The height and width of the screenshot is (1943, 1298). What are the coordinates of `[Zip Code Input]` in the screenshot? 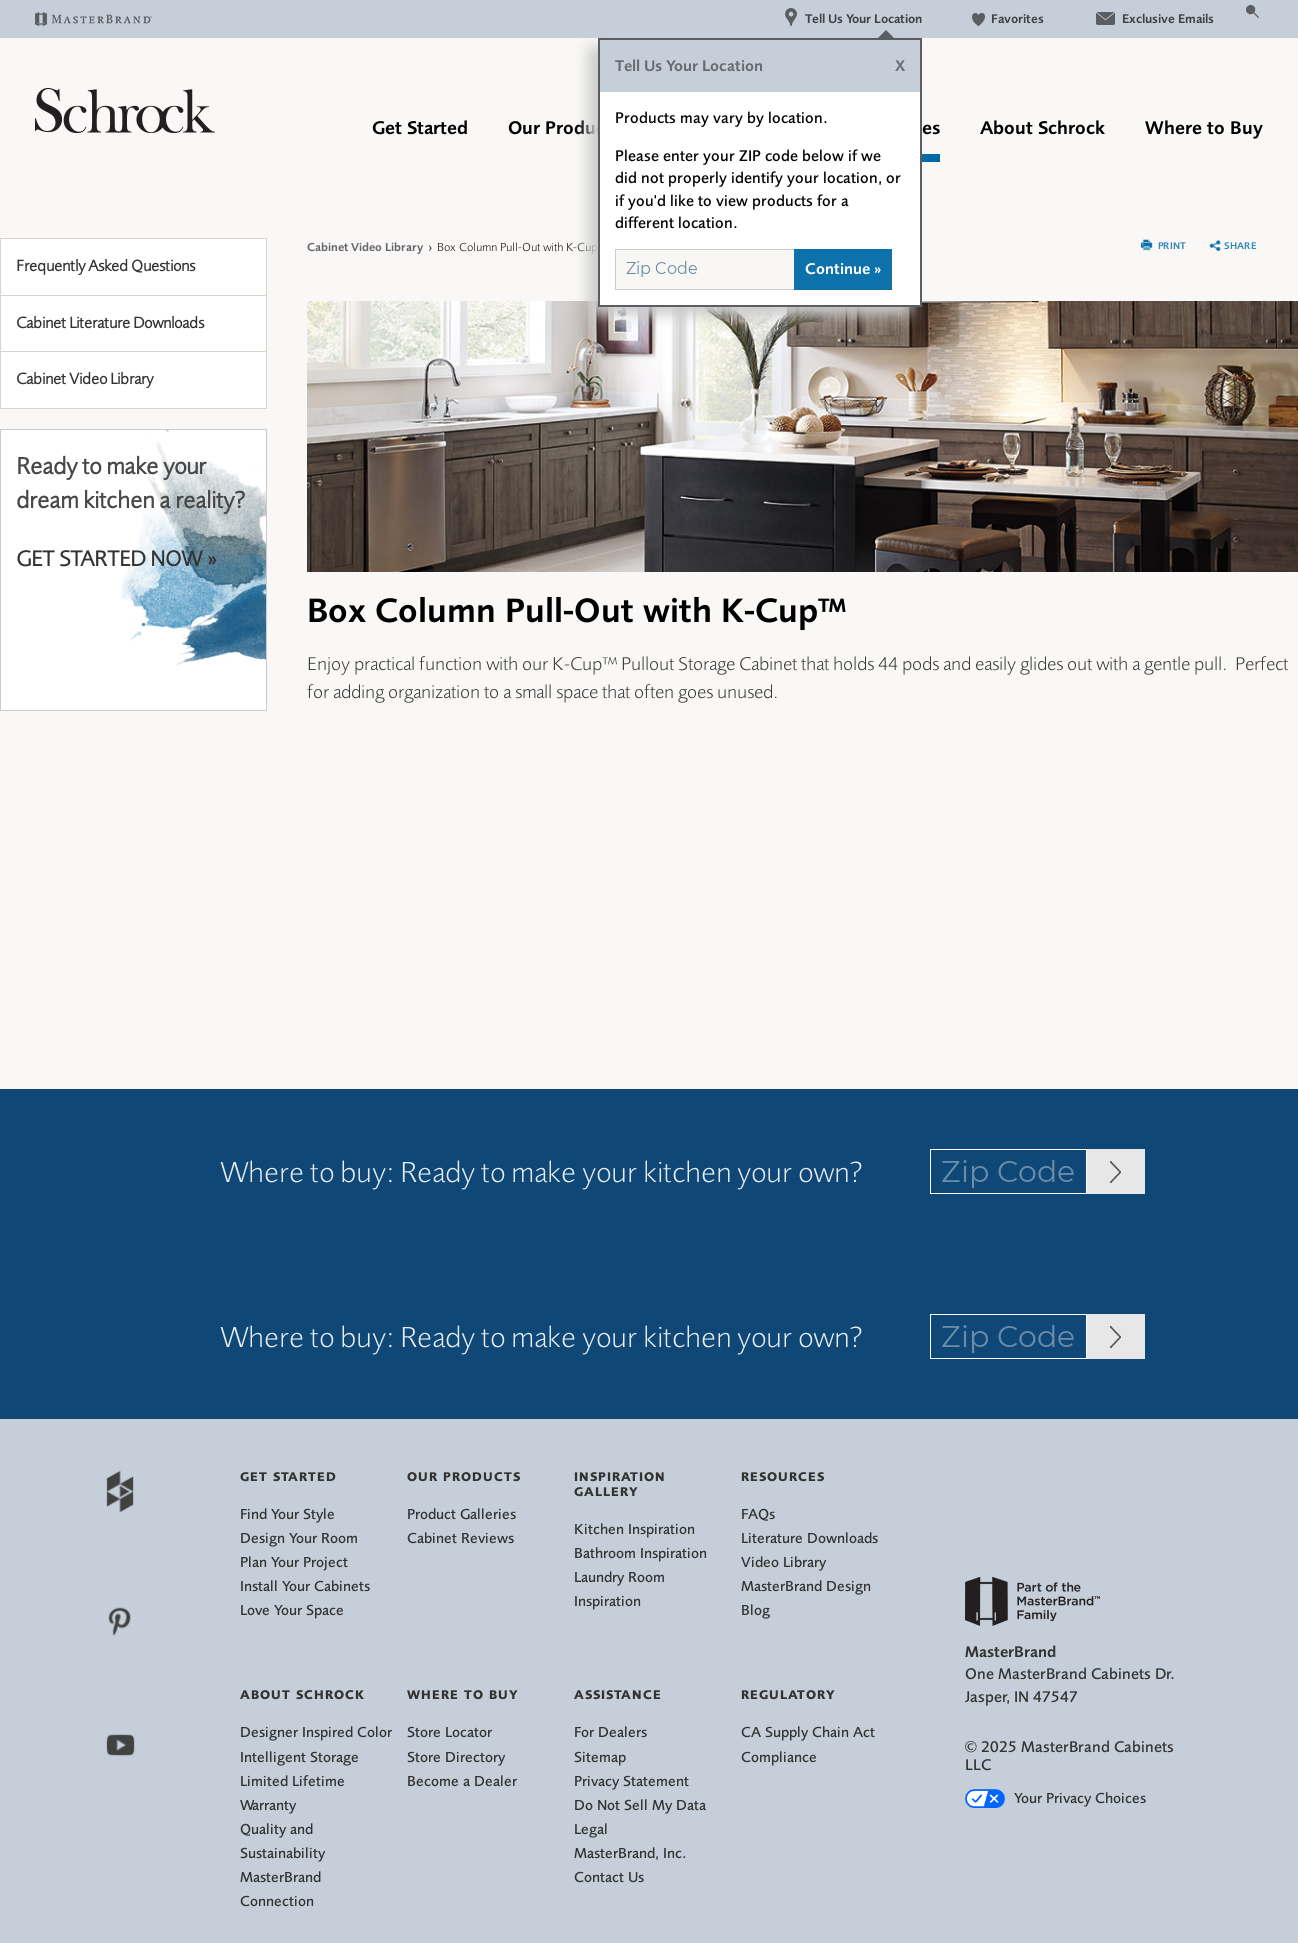 It's located at (1116, 1171).